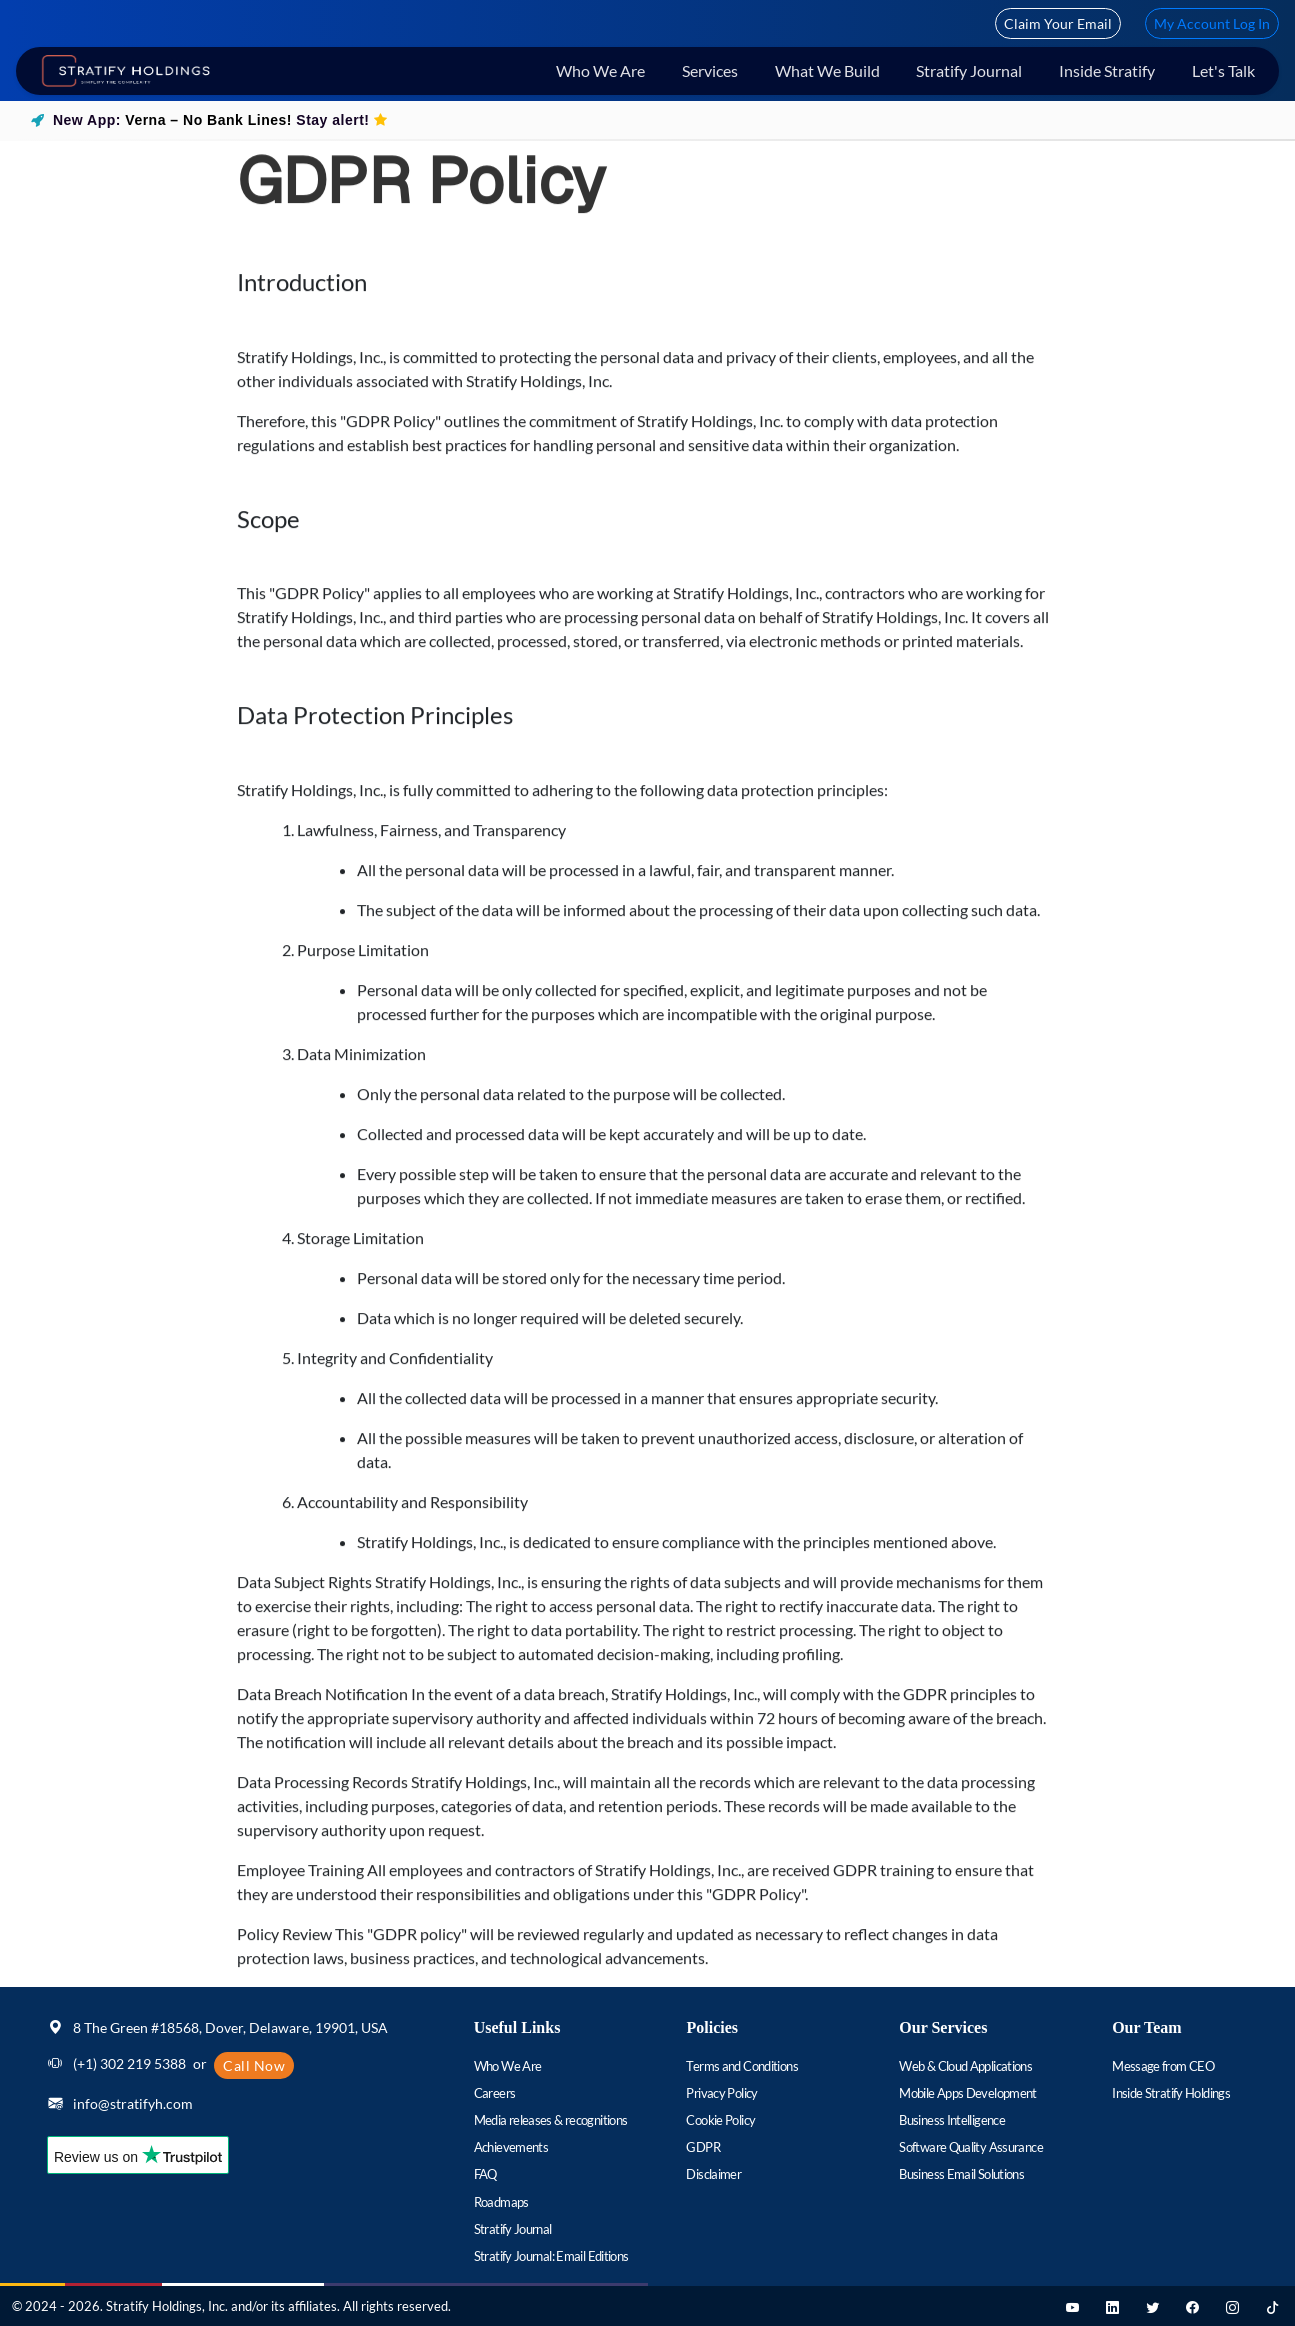 The height and width of the screenshot is (2326, 1295). I want to click on Inside Stratify Holdings, so click(1171, 2093).